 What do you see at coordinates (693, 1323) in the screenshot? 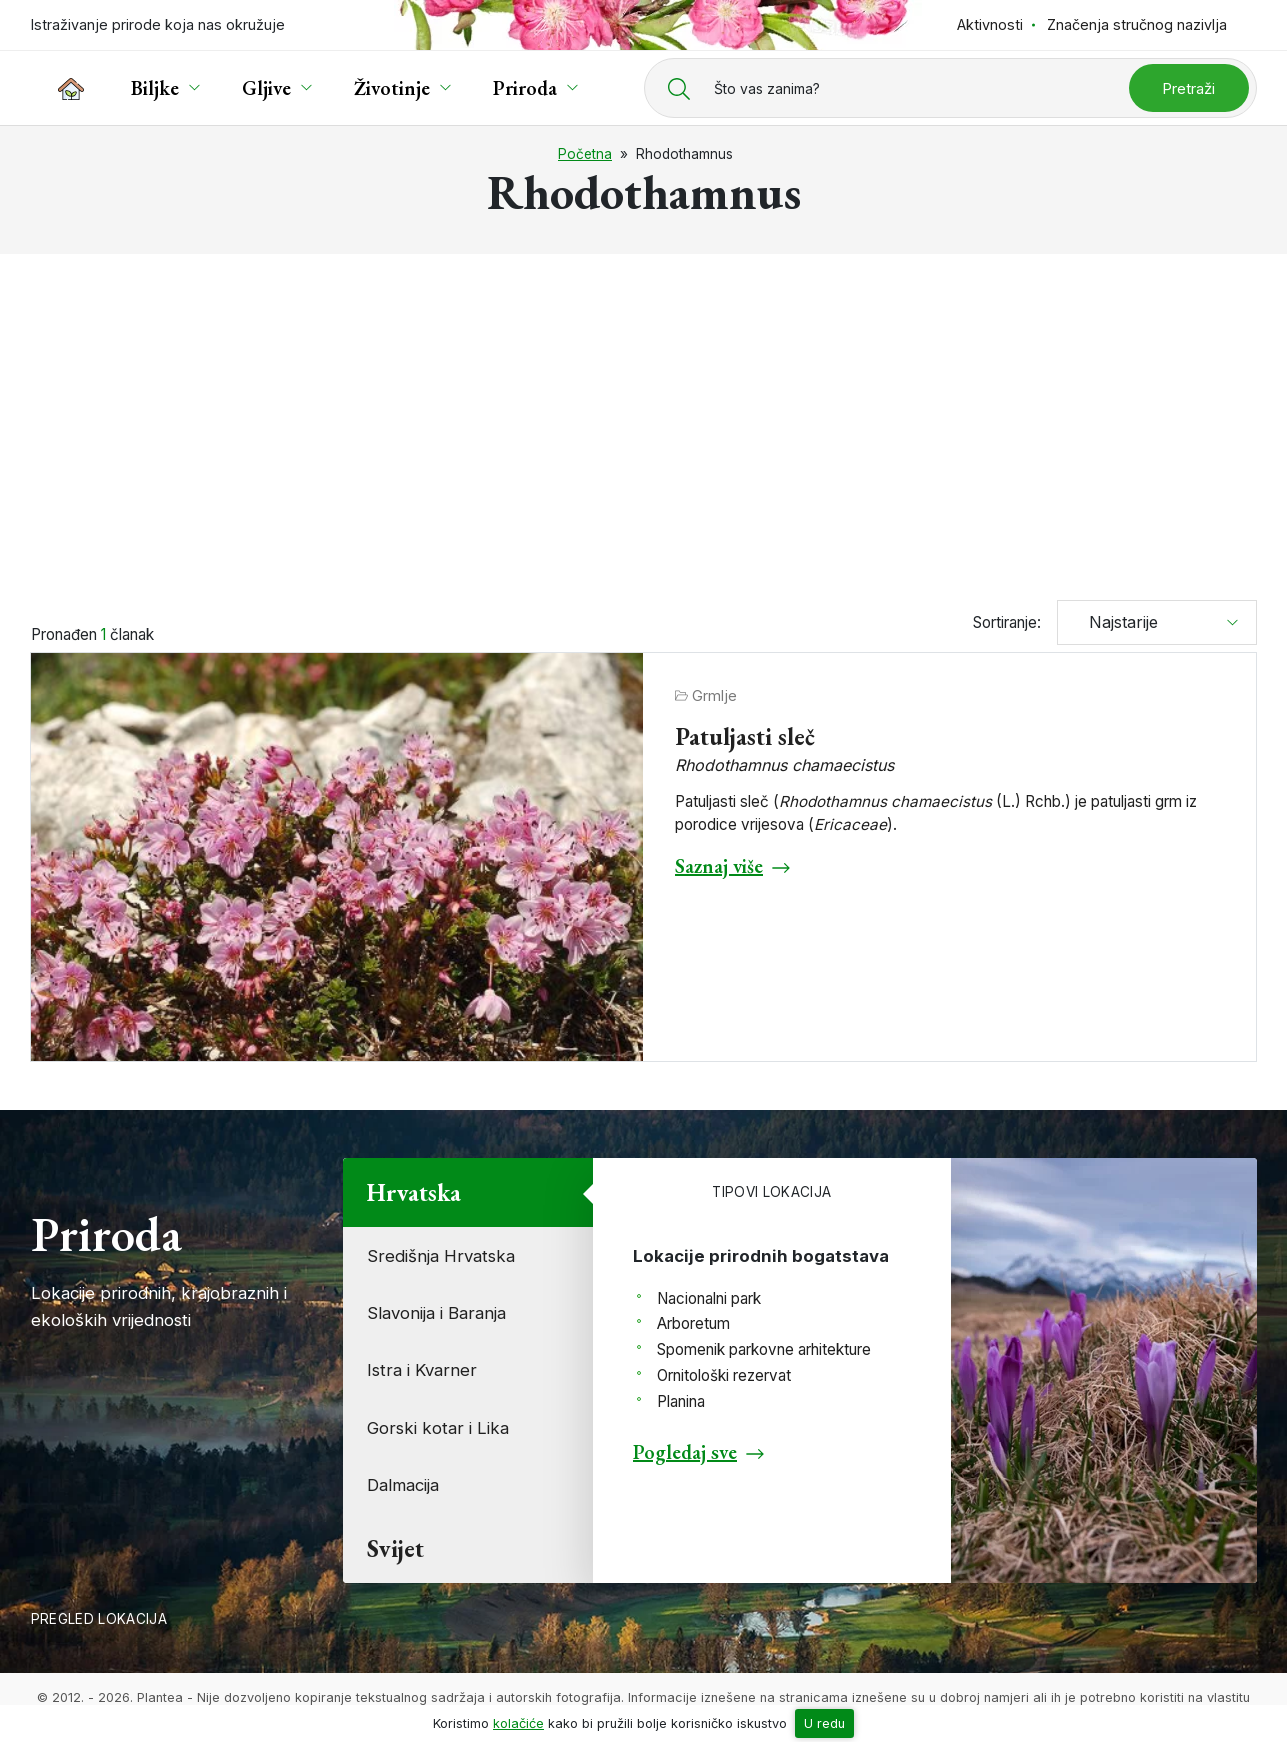
I see `Arboretum` at bounding box center [693, 1323].